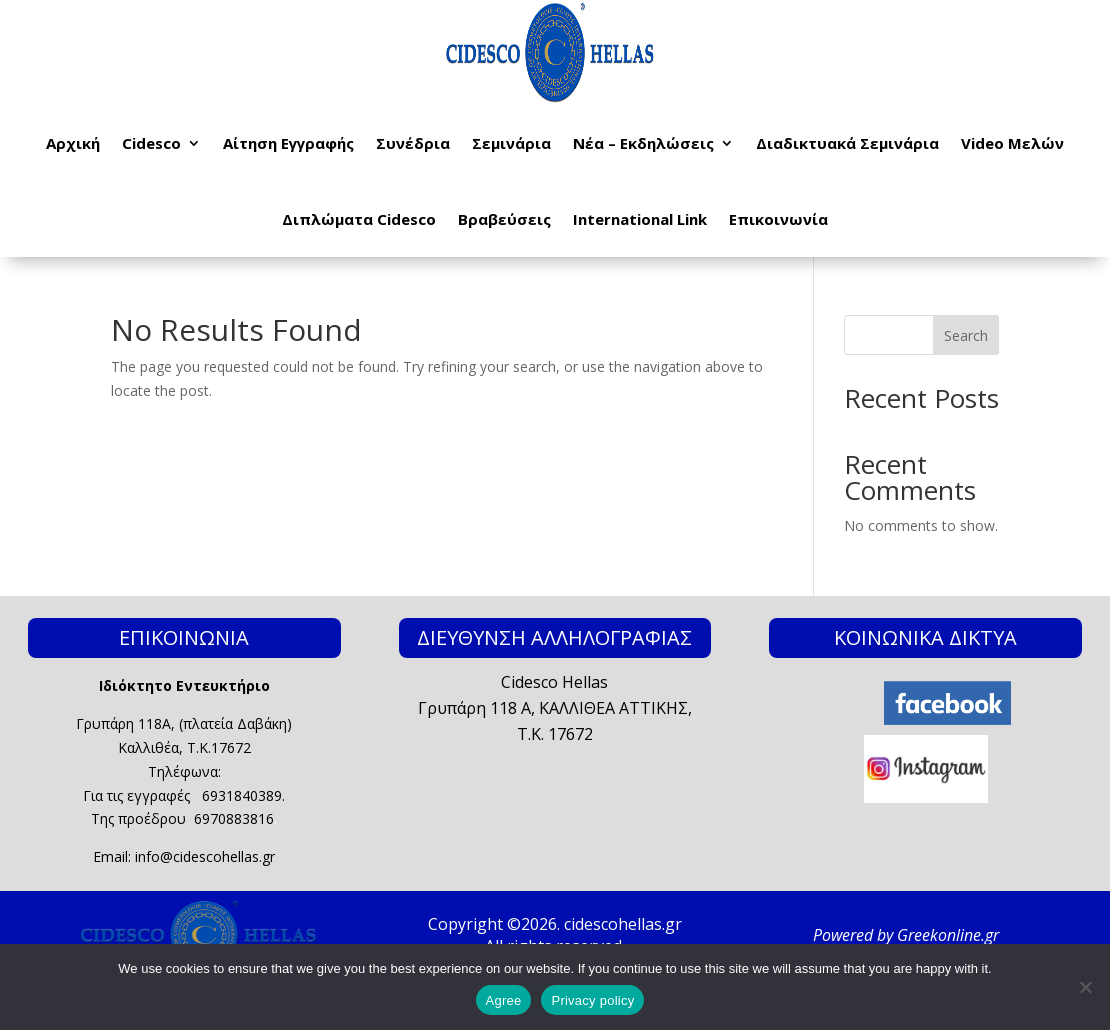 The image size is (1110, 1030). I want to click on Σεμινάρια, so click(511, 143).